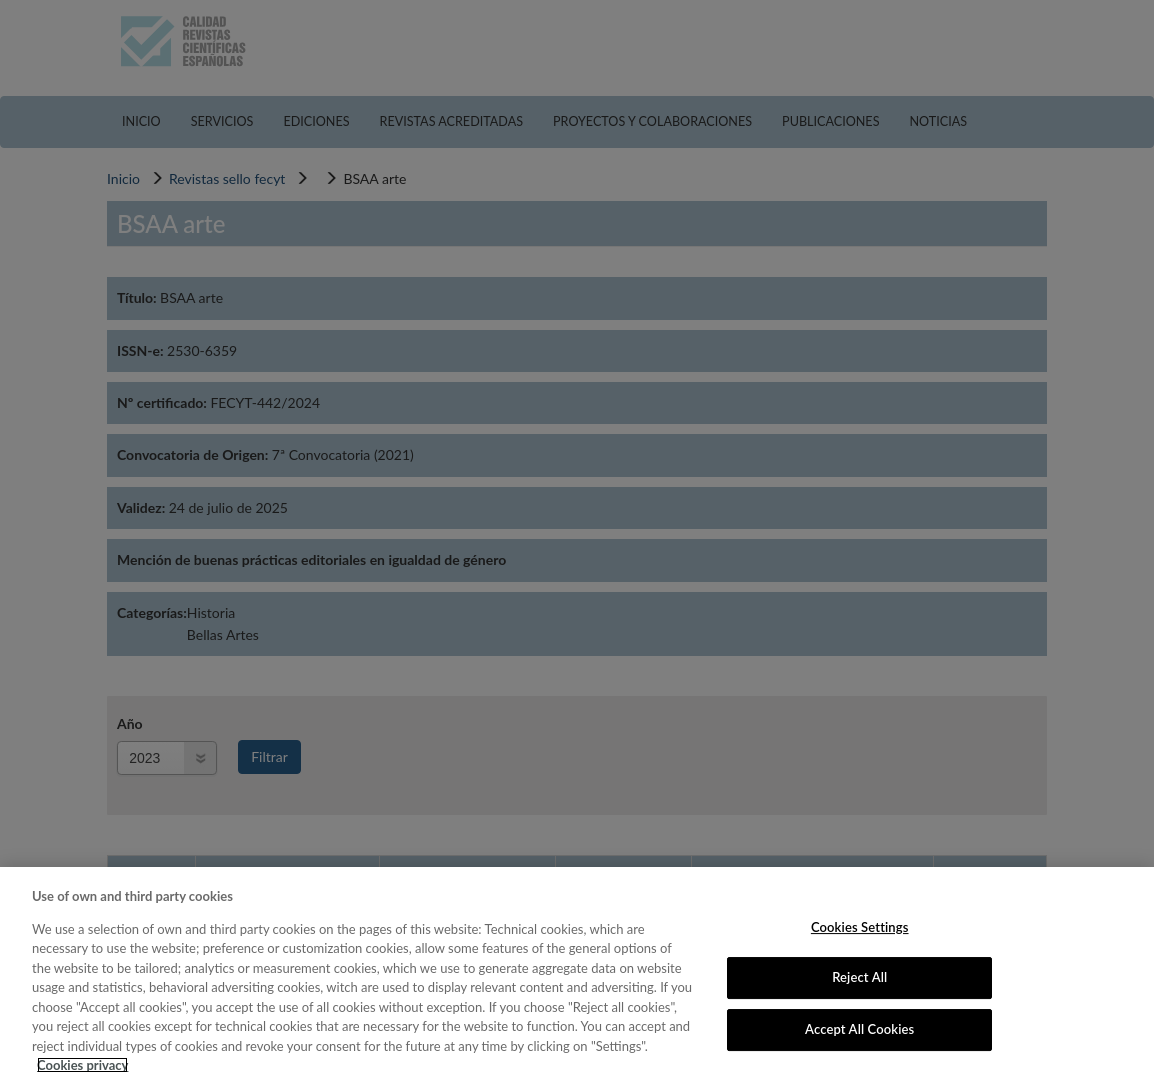  Describe the element at coordinates (577, 976) in the screenshot. I see `[region]` at that location.